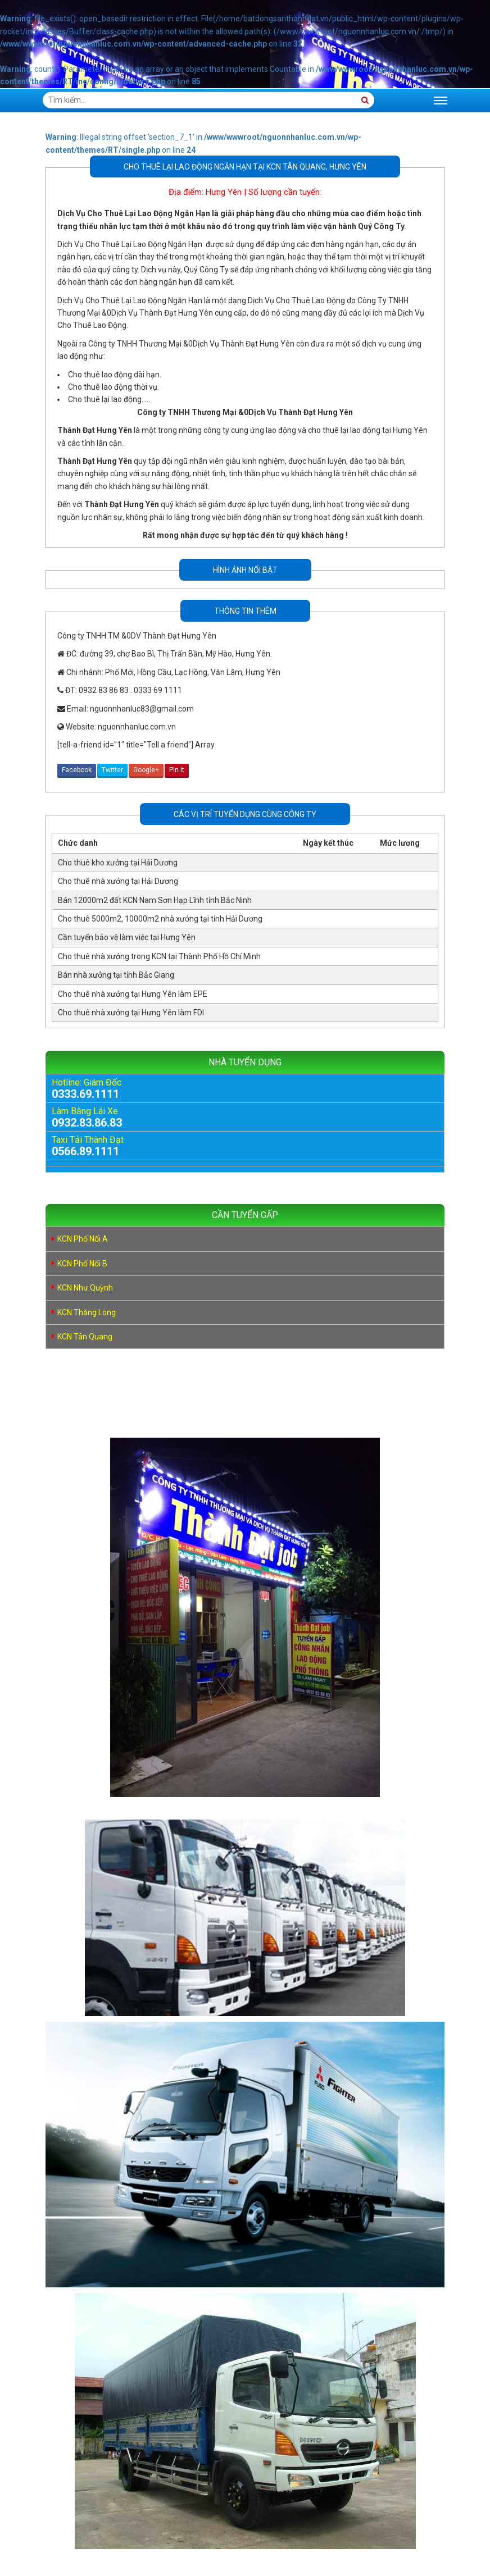 The width and height of the screenshot is (490, 2576). I want to click on KCN Thăng Long, so click(86, 1312).